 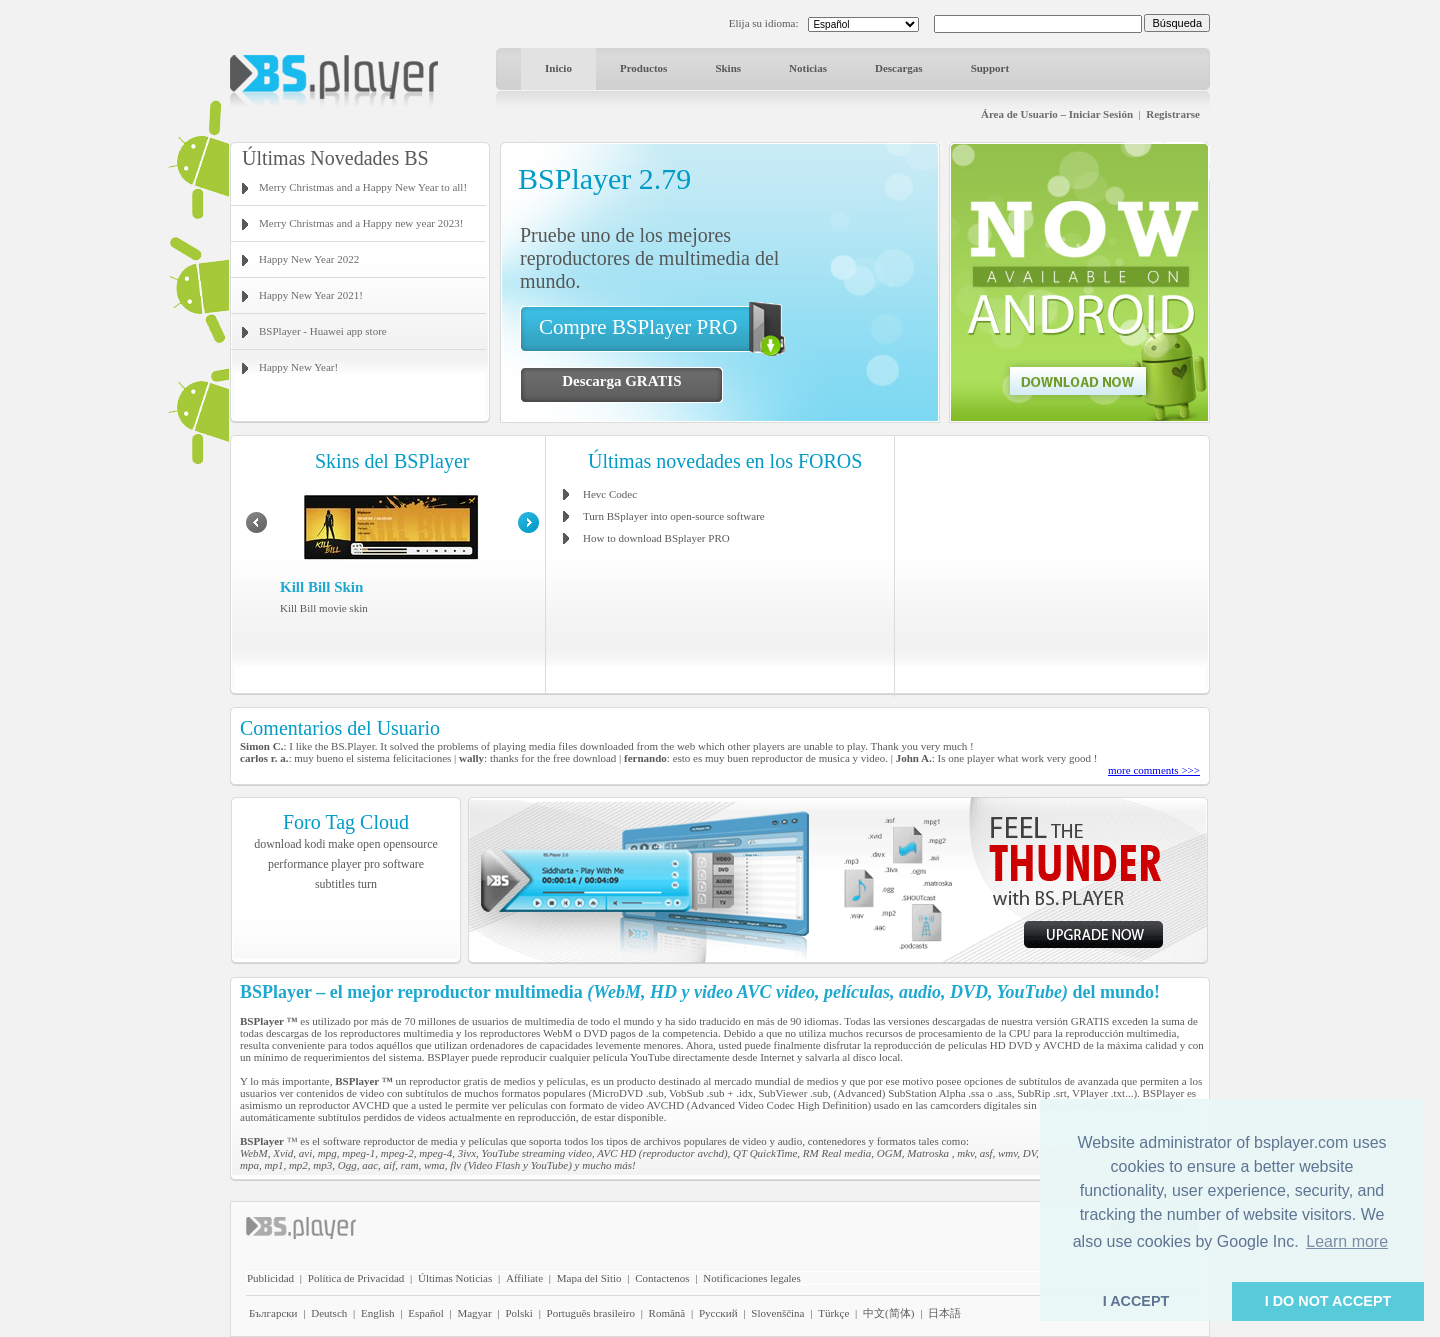 What do you see at coordinates (298, 864) in the screenshot?
I see `performance` at bounding box center [298, 864].